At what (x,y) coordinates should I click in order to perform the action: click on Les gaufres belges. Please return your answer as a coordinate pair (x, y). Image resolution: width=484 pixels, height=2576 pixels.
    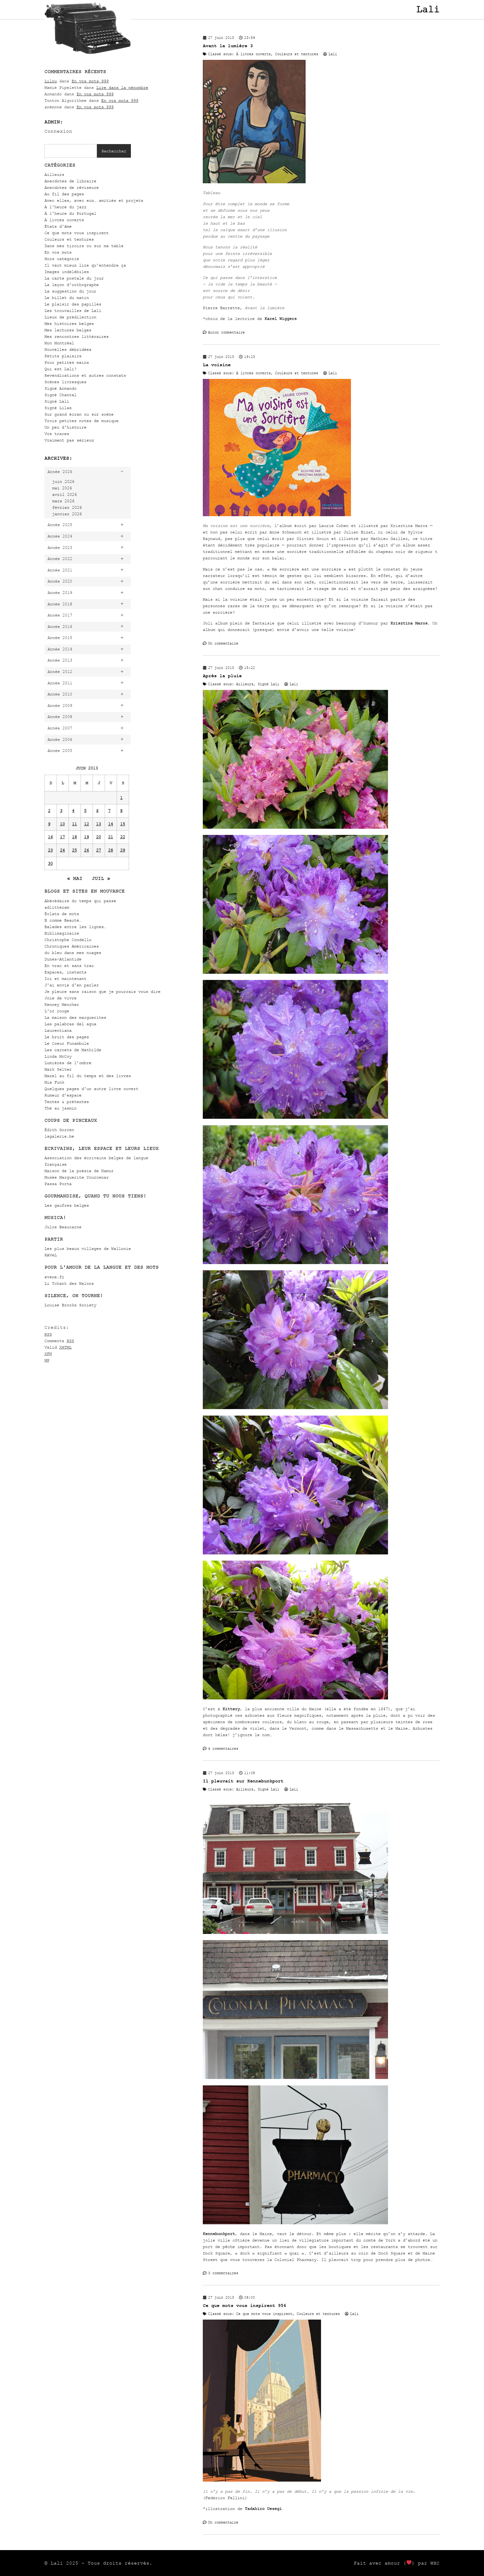
    Looking at the image, I should click on (66, 1205).